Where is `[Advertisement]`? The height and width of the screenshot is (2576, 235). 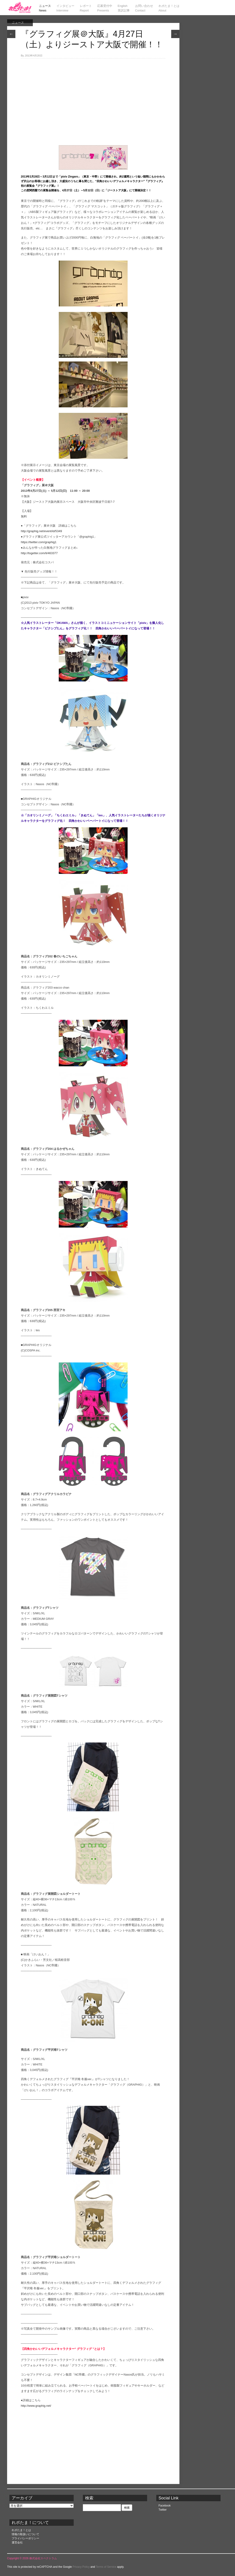
[Advertisement] is located at coordinates (93, 93).